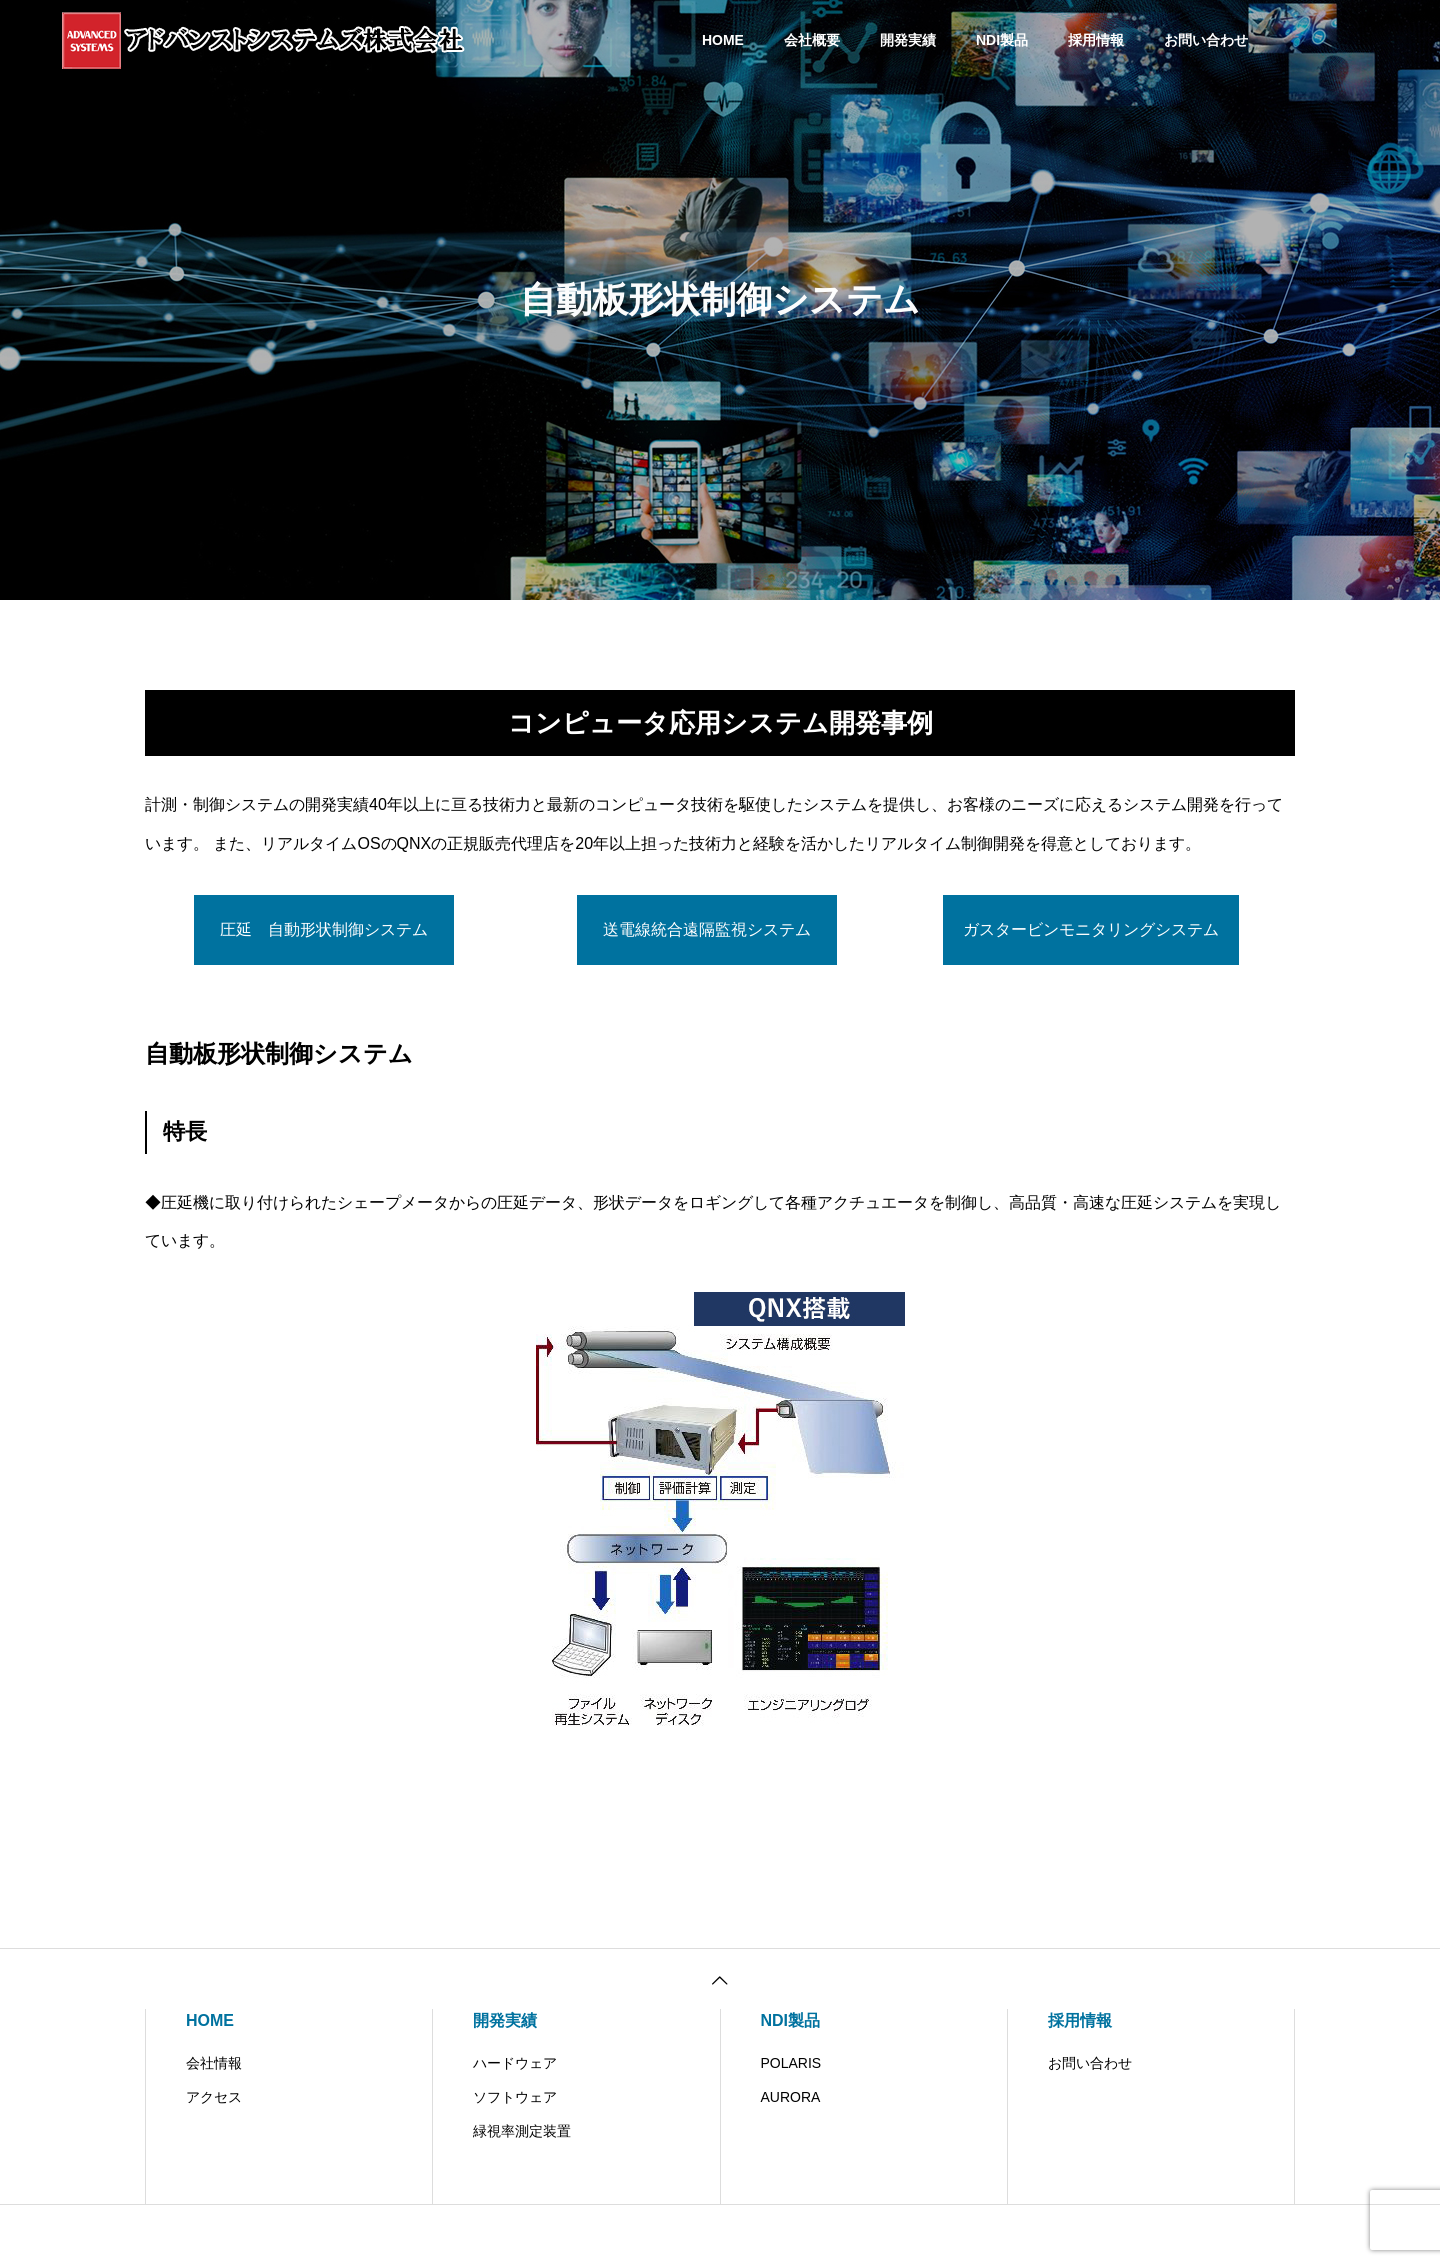 This screenshot has width=1440, height=2264. I want to click on POLARIS, so click(791, 2063).